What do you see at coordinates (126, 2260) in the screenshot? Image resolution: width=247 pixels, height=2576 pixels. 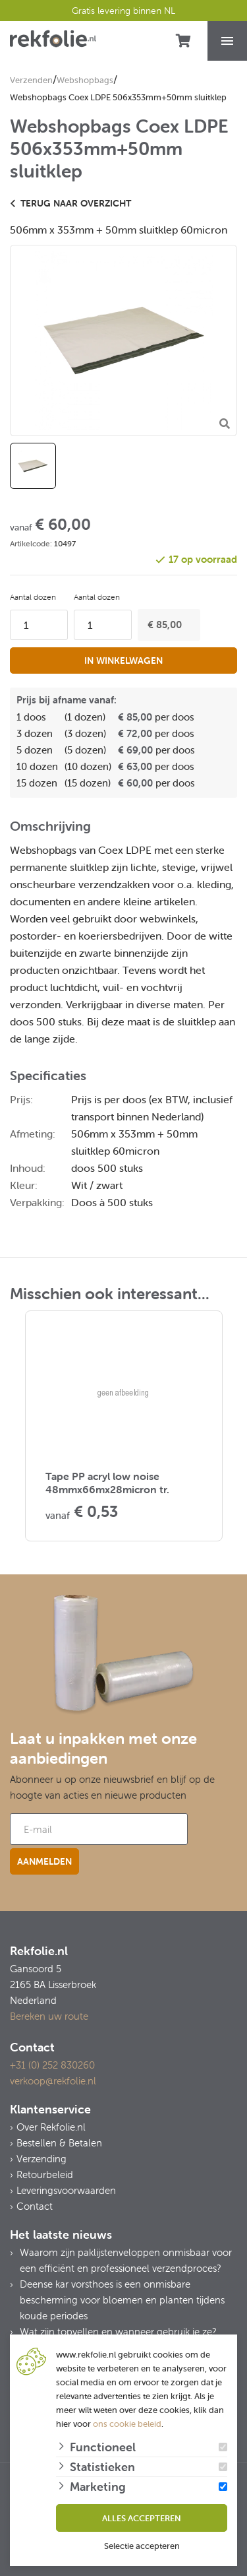 I see `Waarom zijn paklijstenveloppen onmisbaar voor een efficiënt en professioneel verzendproces?` at bounding box center [126, 2260].